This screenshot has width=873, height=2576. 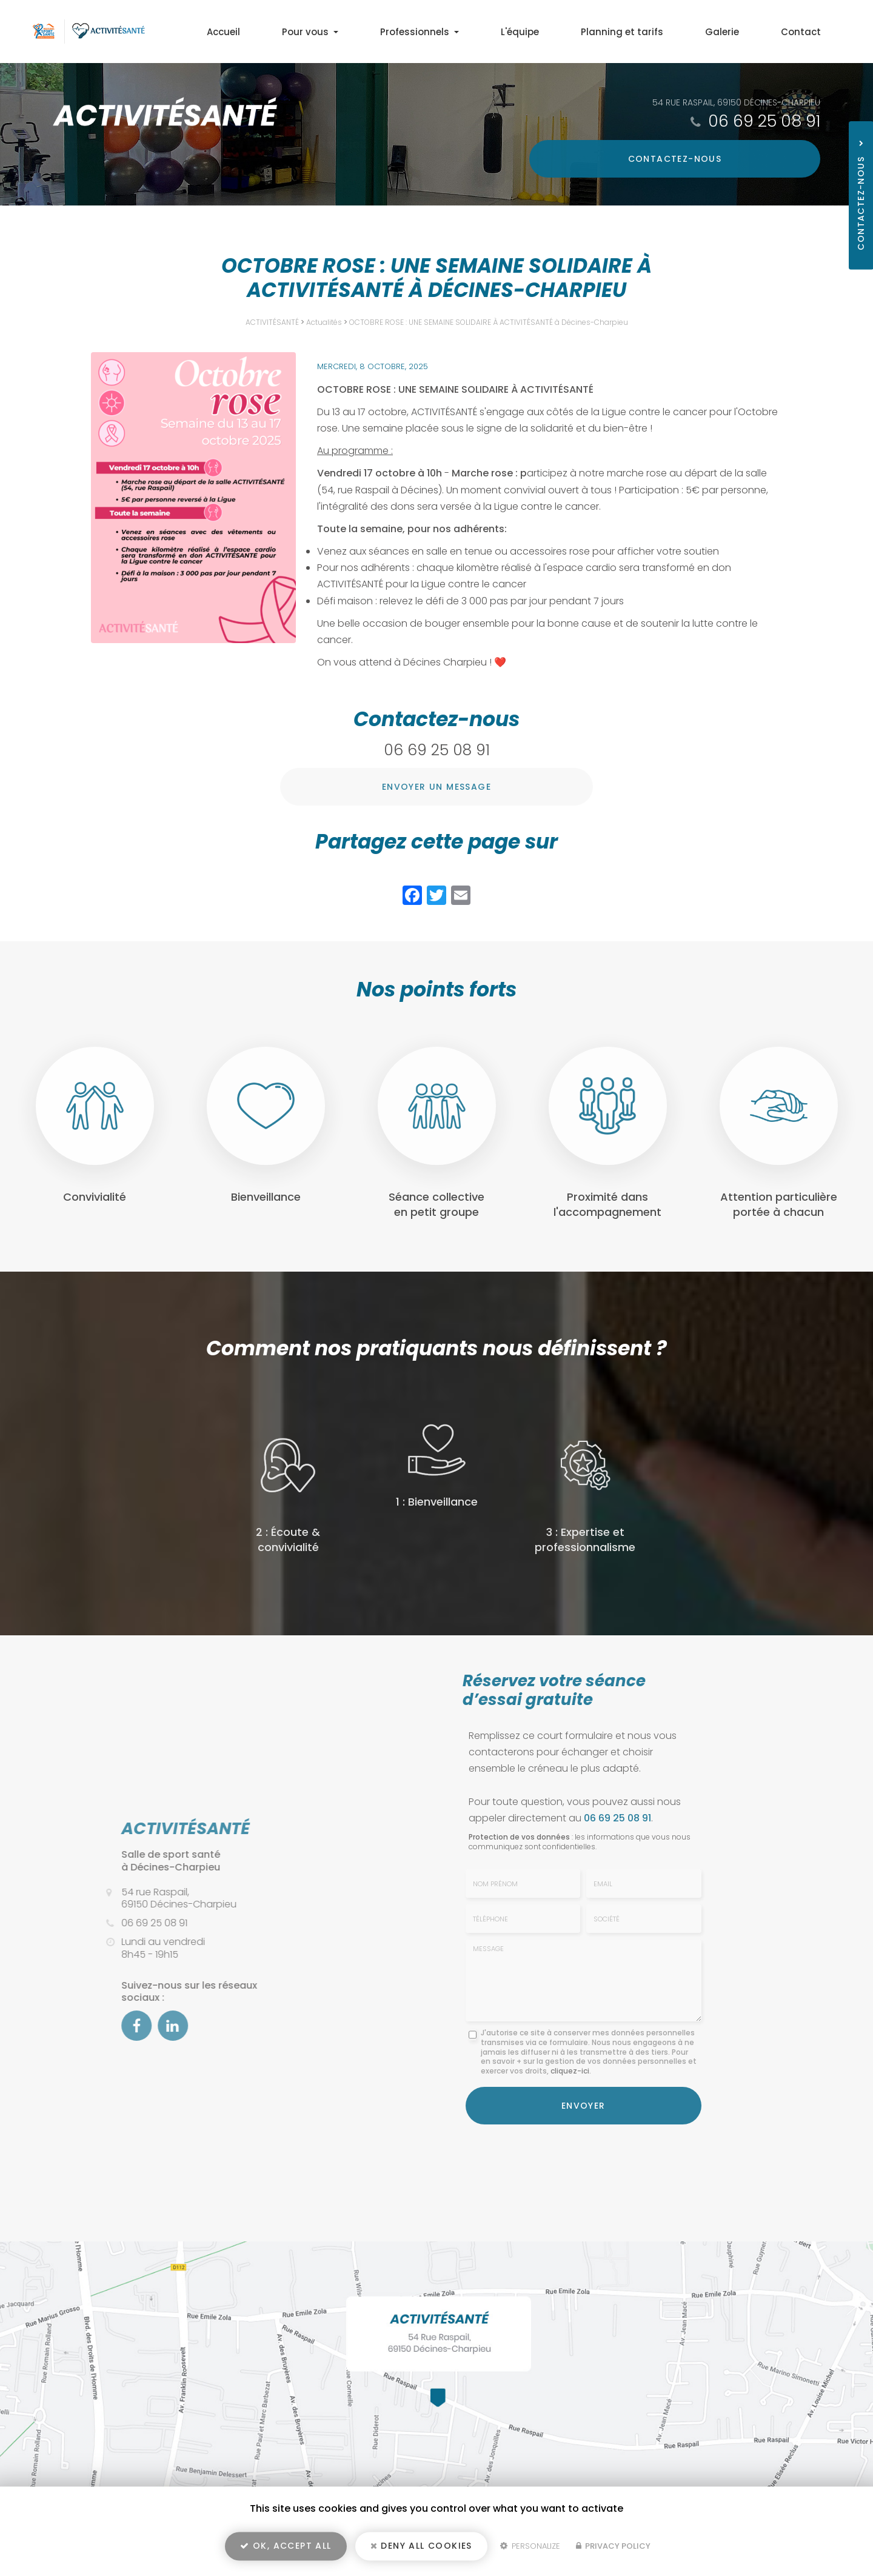 I want to click on ACTIVITÉSANTÉ, so click(x=272, y=322).